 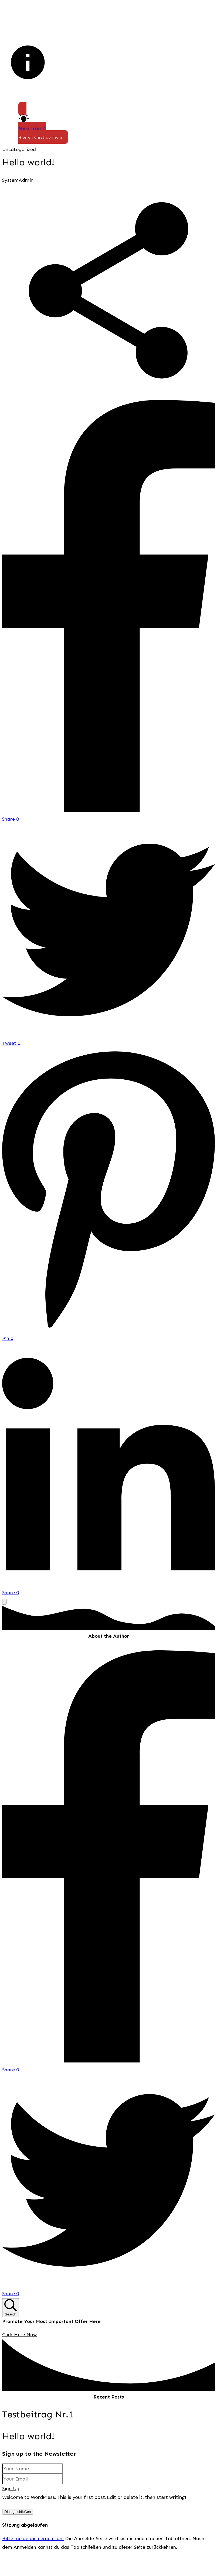 I want to click on Sitzung abgelaufen, so click(x=25, y=2544).